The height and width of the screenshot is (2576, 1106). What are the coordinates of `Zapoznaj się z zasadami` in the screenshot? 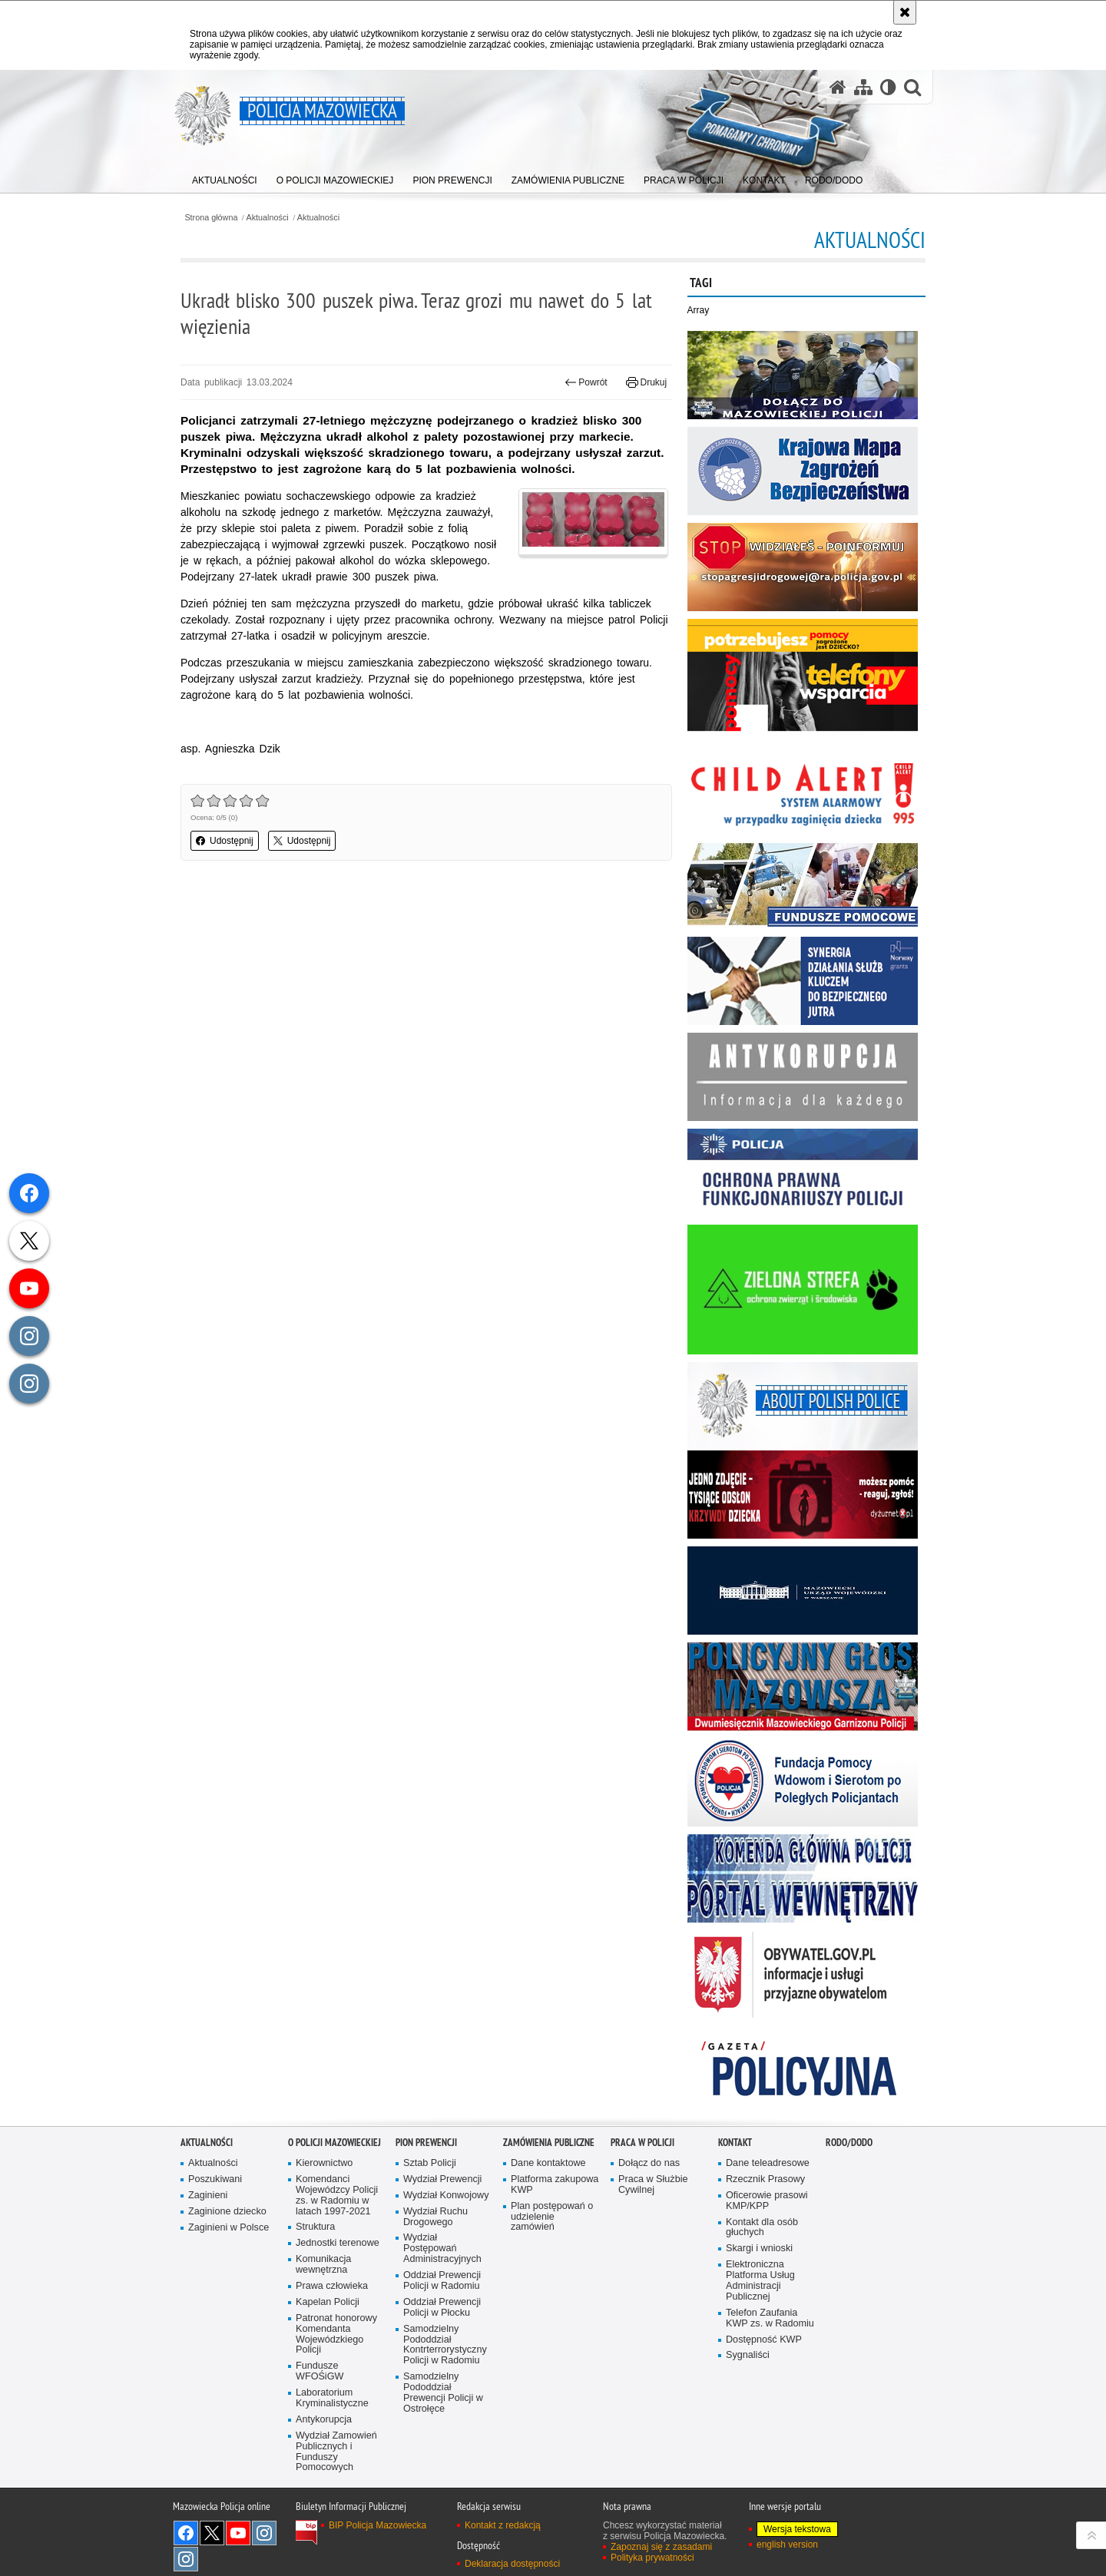 It's located at (661, 2546).